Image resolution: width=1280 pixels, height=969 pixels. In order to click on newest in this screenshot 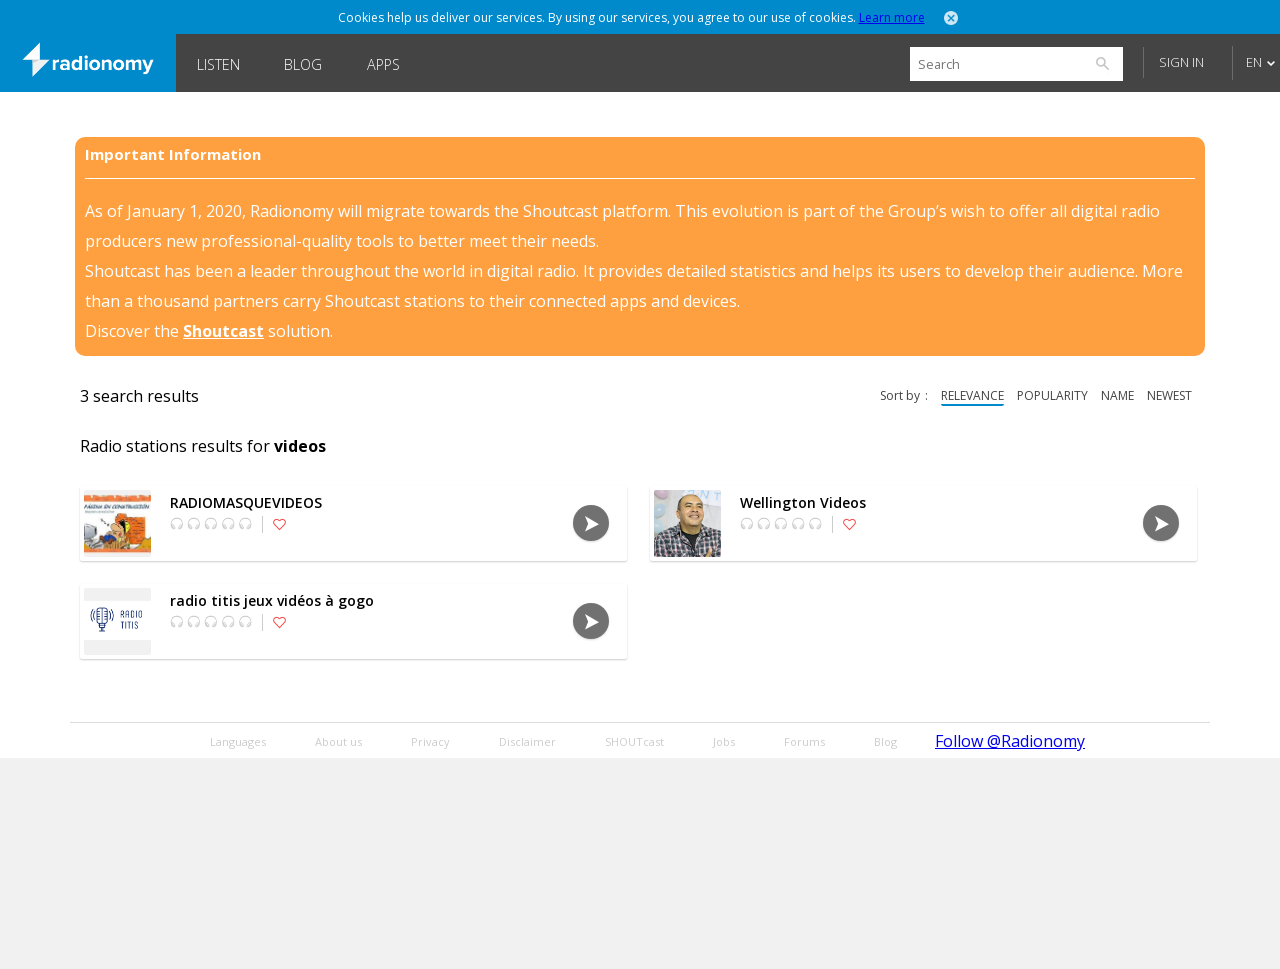, I will do `click(1169, 395)`.